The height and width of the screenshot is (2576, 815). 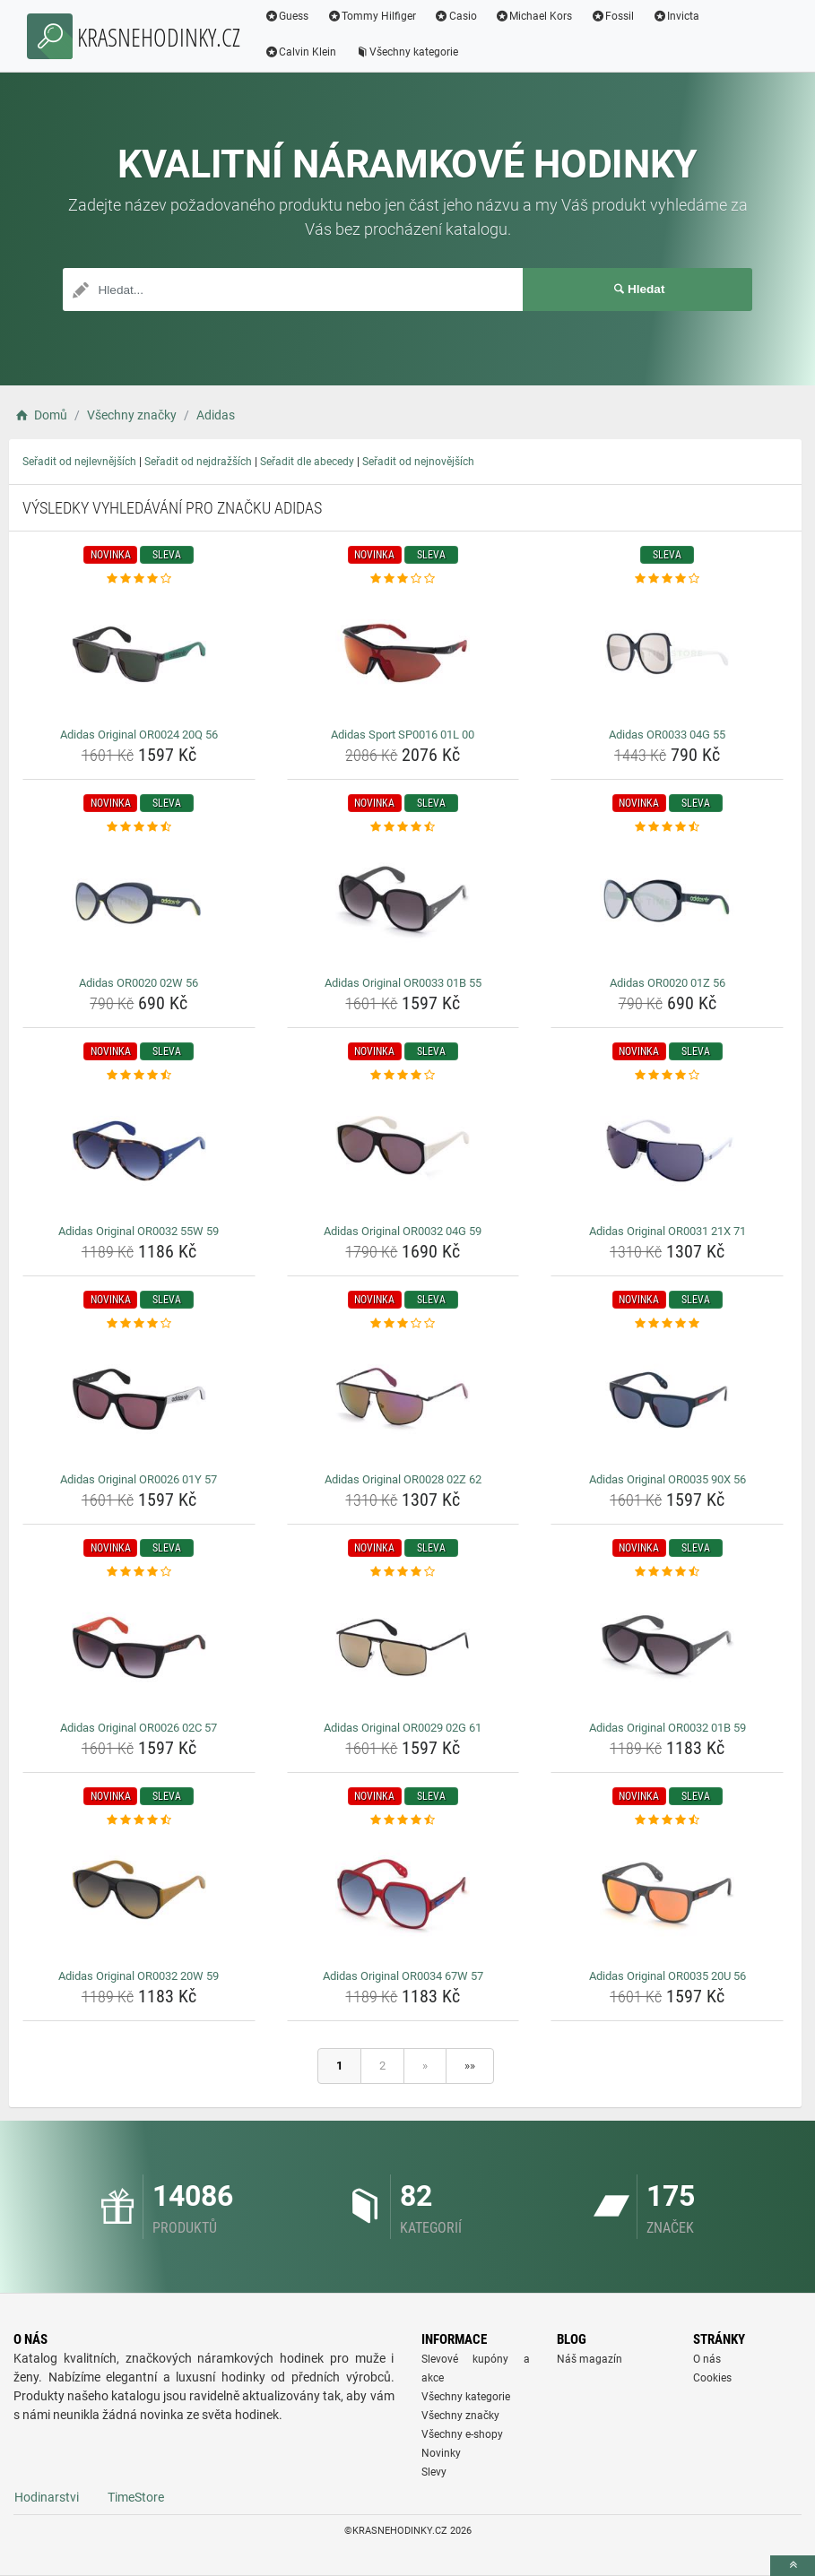 What do you see at coordinates (667, 1572) in the screenshot?
I see `[adidas-original-or0032-01b-59-rating]` at bounding box center [667, 1572].